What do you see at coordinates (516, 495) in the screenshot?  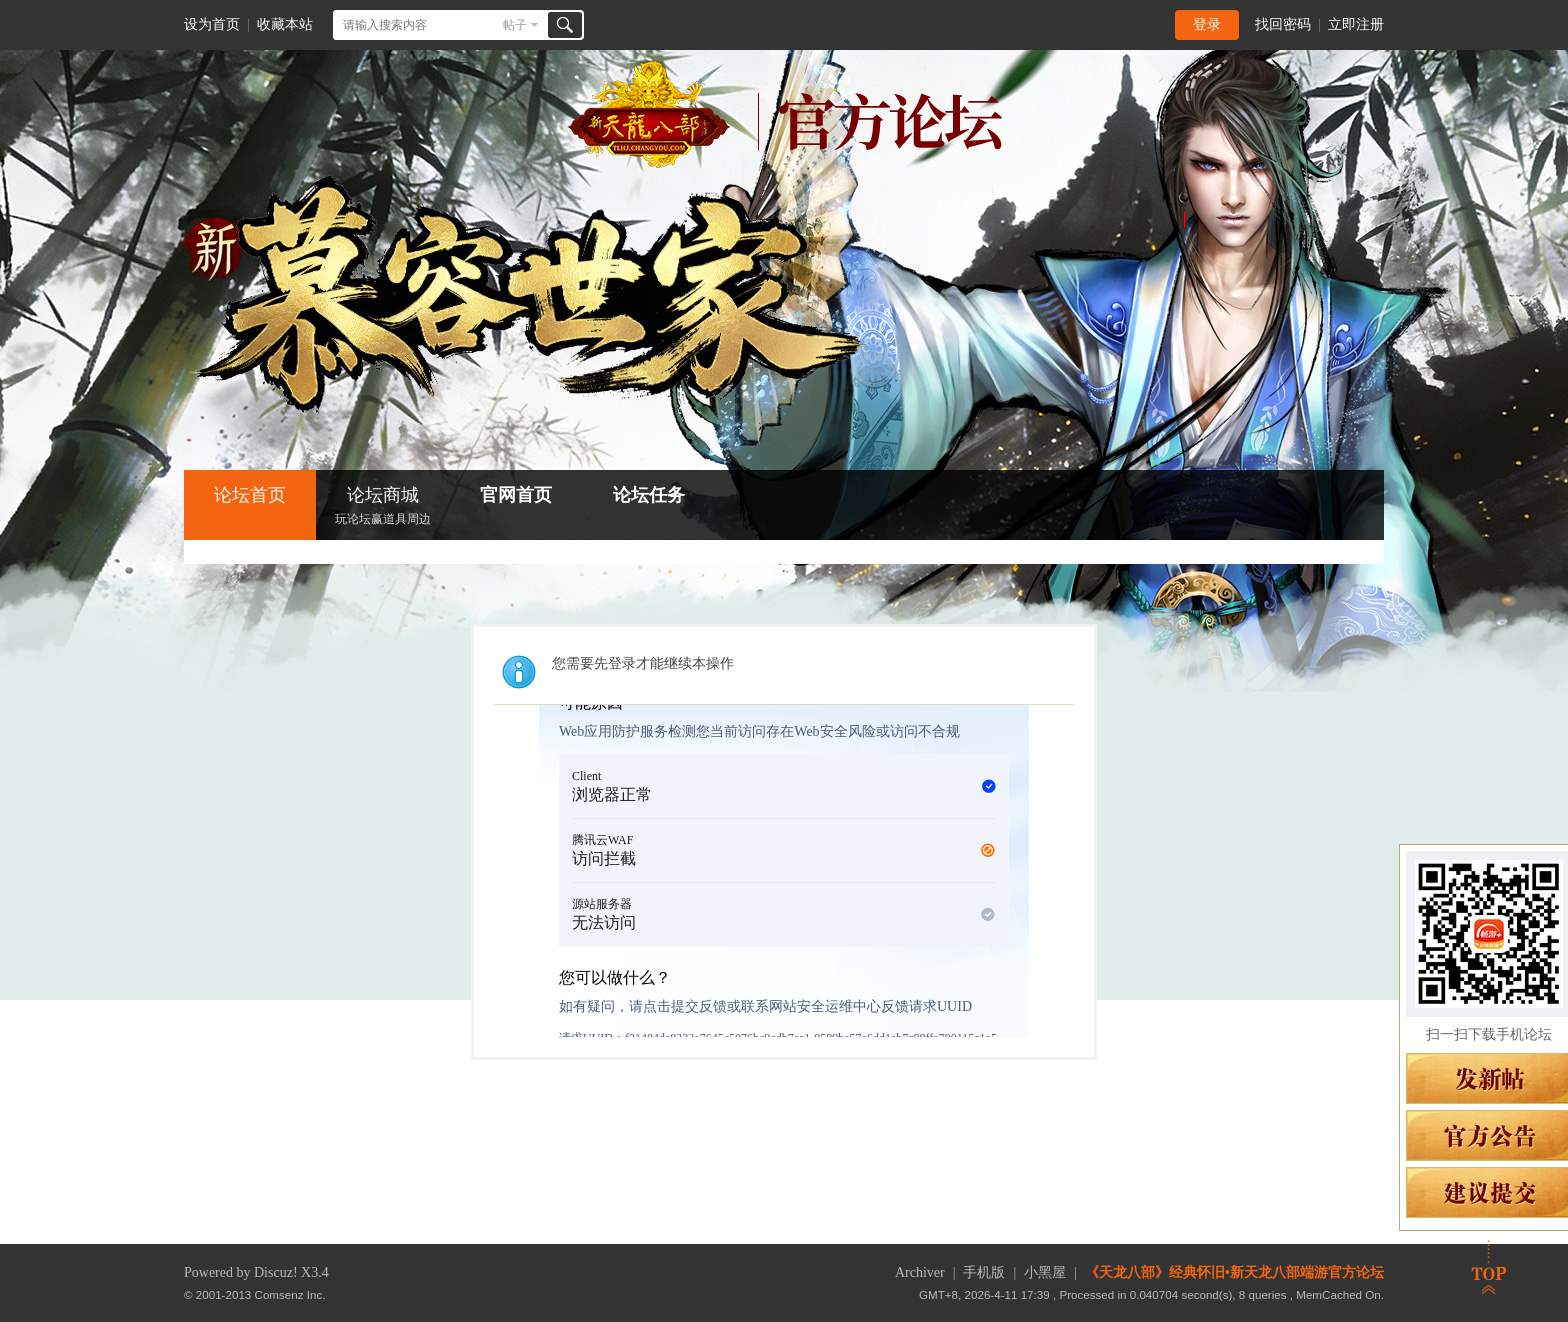 I see `官网首页` at bounding box center [516, 495].